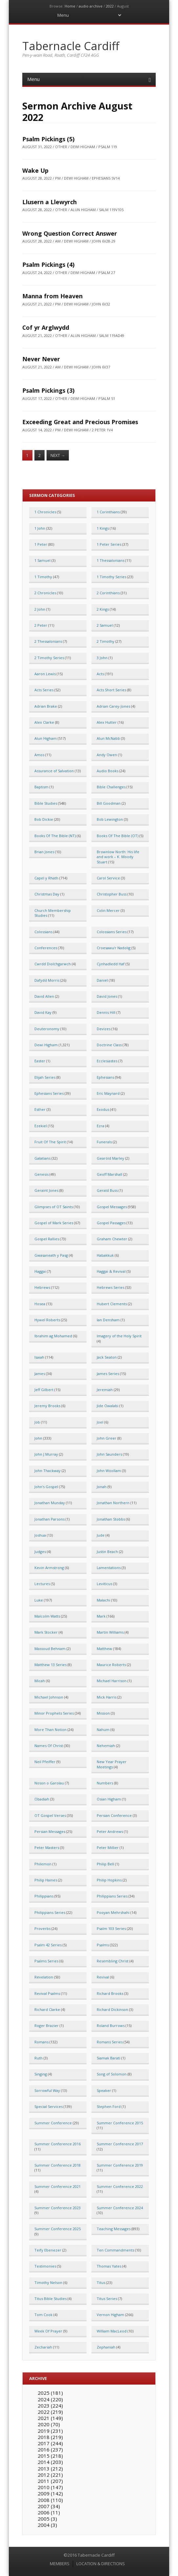  What do you see at coordinates (46, 1190) in the screenshot?
I see `Geraint Jones` at bounding box center [46, 1190].